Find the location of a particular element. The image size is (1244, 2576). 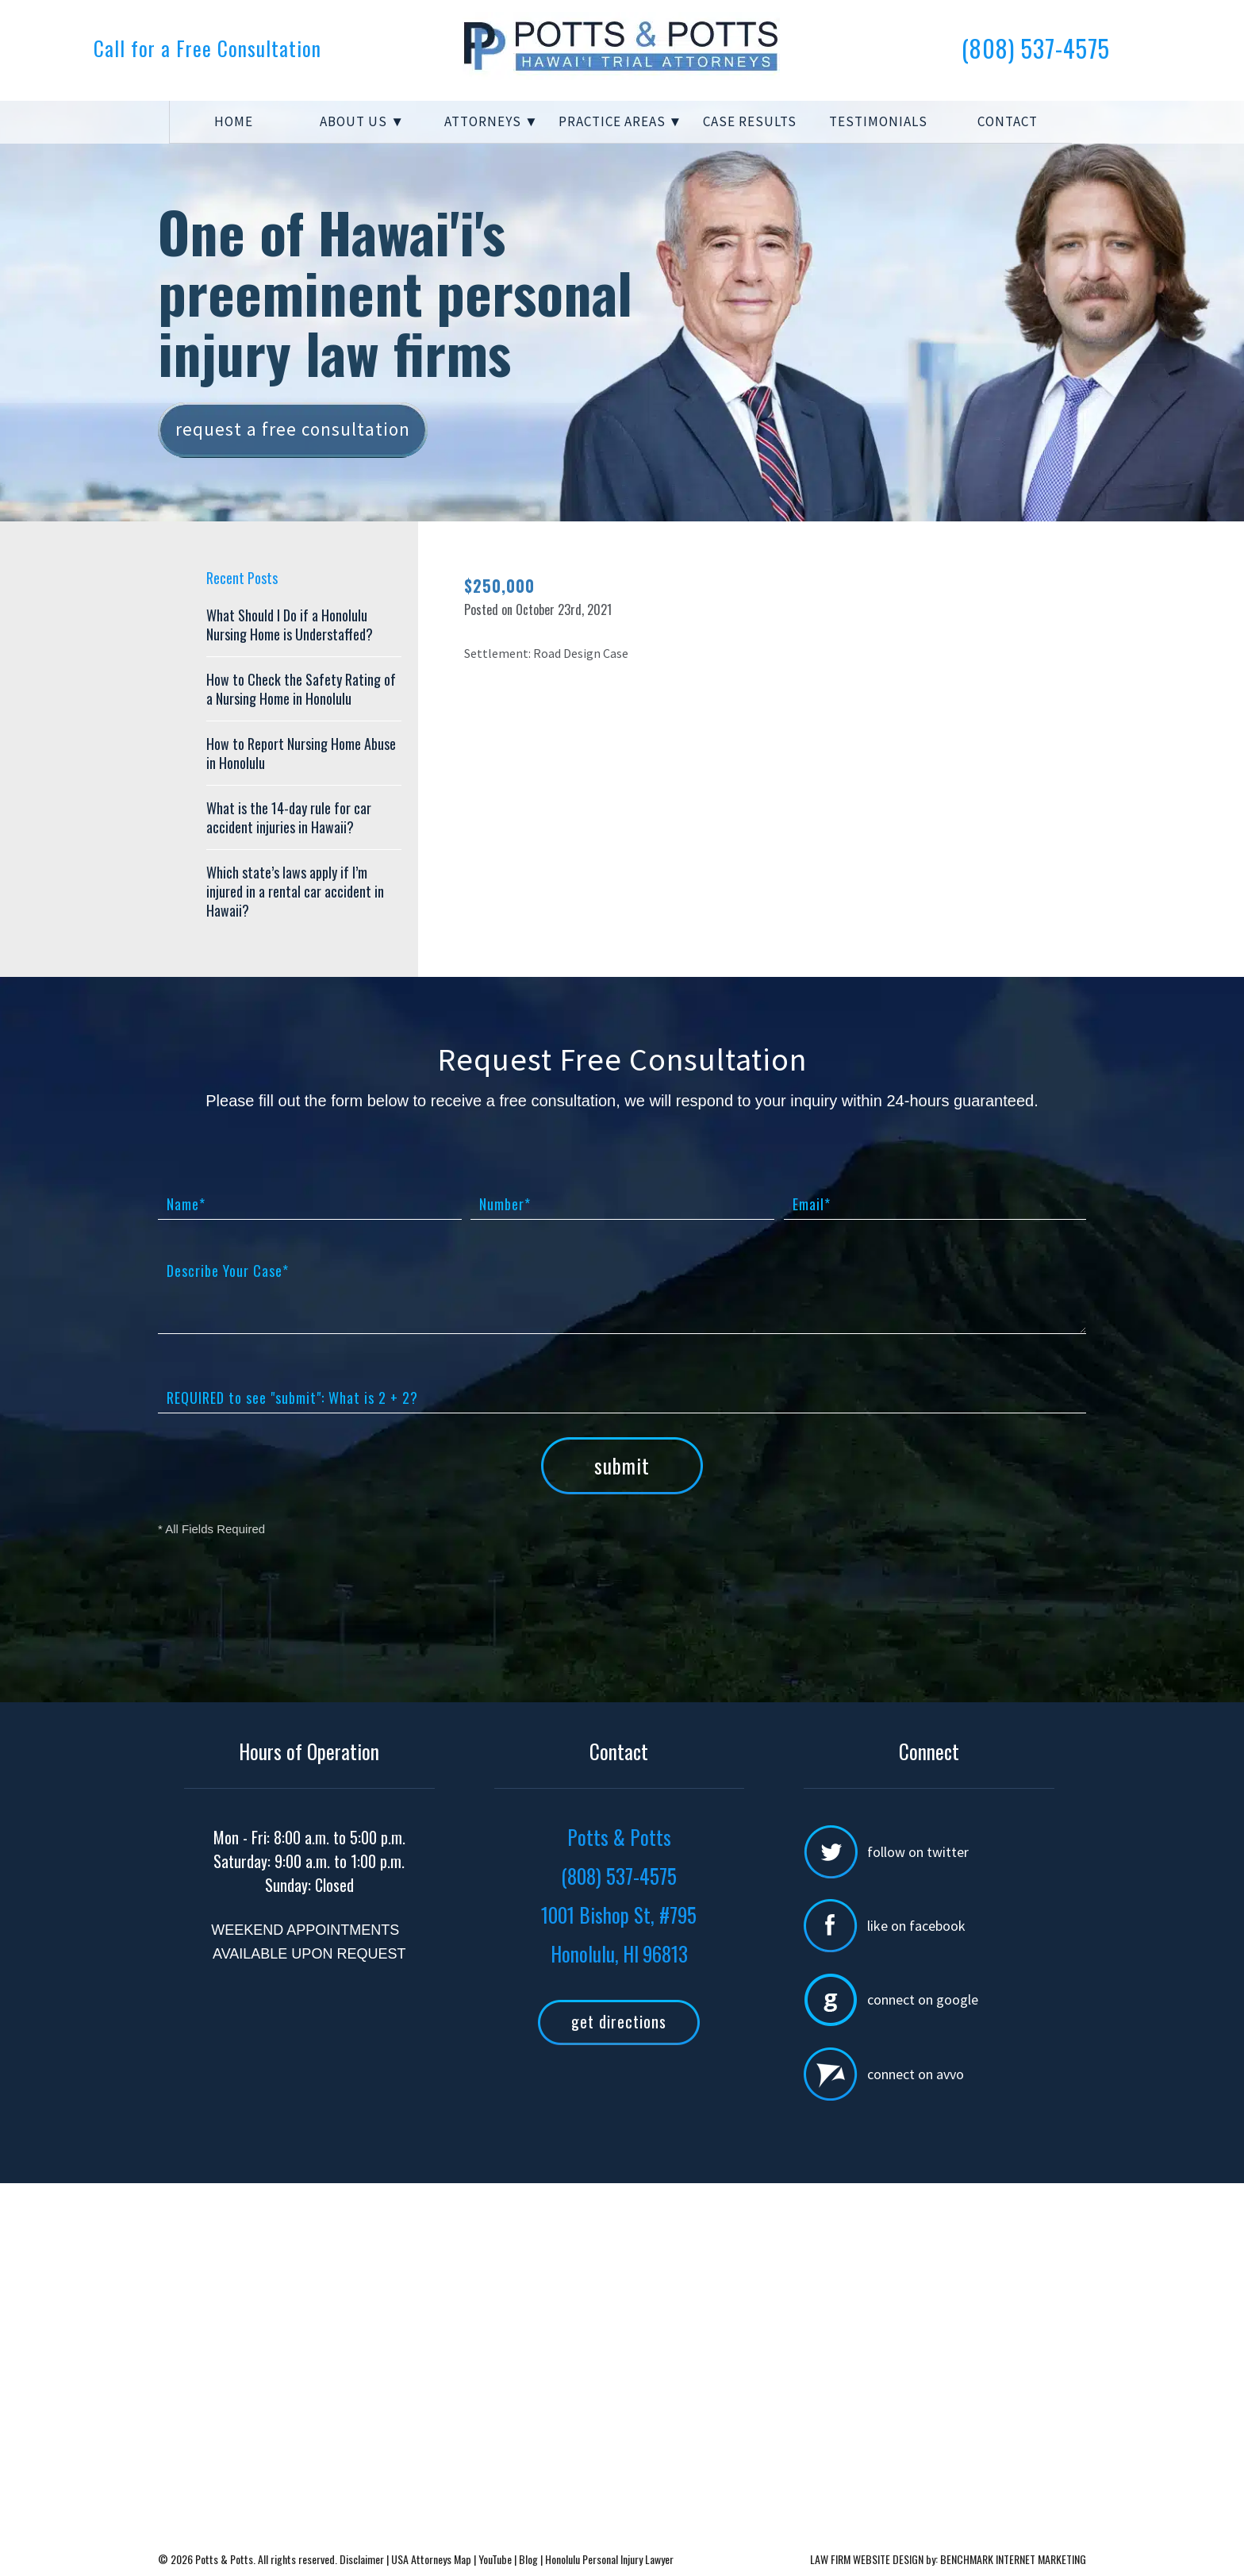

Which state’s laws apply if I’m injured in a rental car accident in Hawaii? is located at coordinates (295, 891).